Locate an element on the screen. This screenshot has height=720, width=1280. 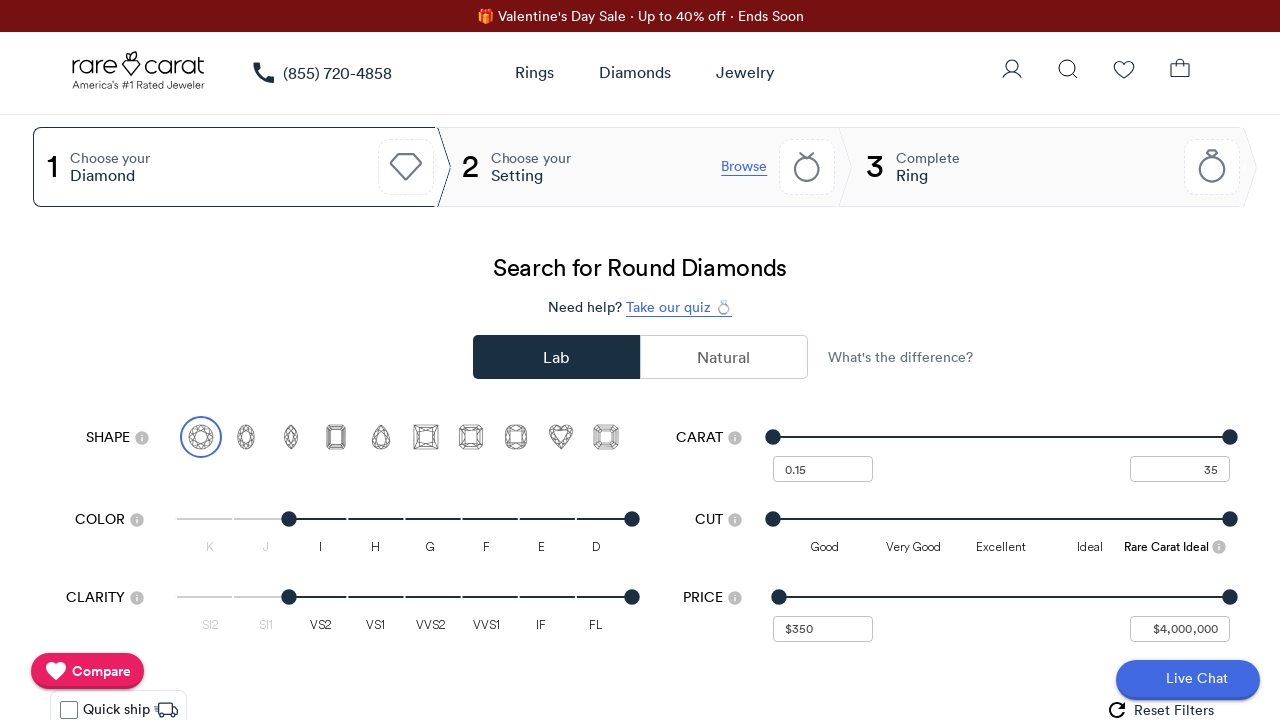
[Select Pear] is located at coordinates (381, 437).